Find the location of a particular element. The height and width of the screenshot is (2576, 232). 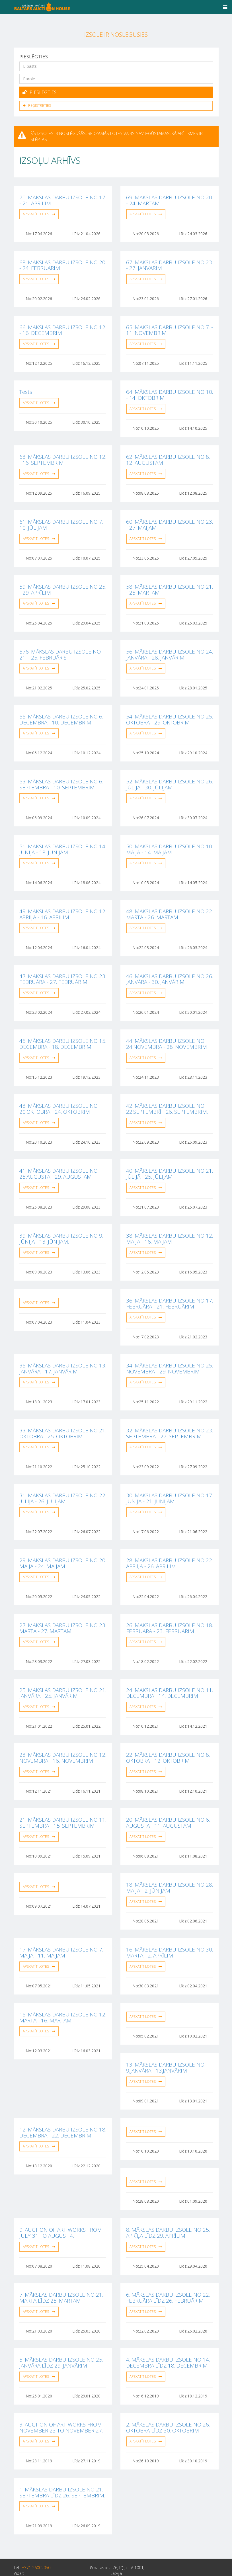

2. MĀKSLAS DARBU IZSOLE NO 26. OKTOBRA LĪDZ 30. OKTOBRIM is located at coordinates (168, 2394).